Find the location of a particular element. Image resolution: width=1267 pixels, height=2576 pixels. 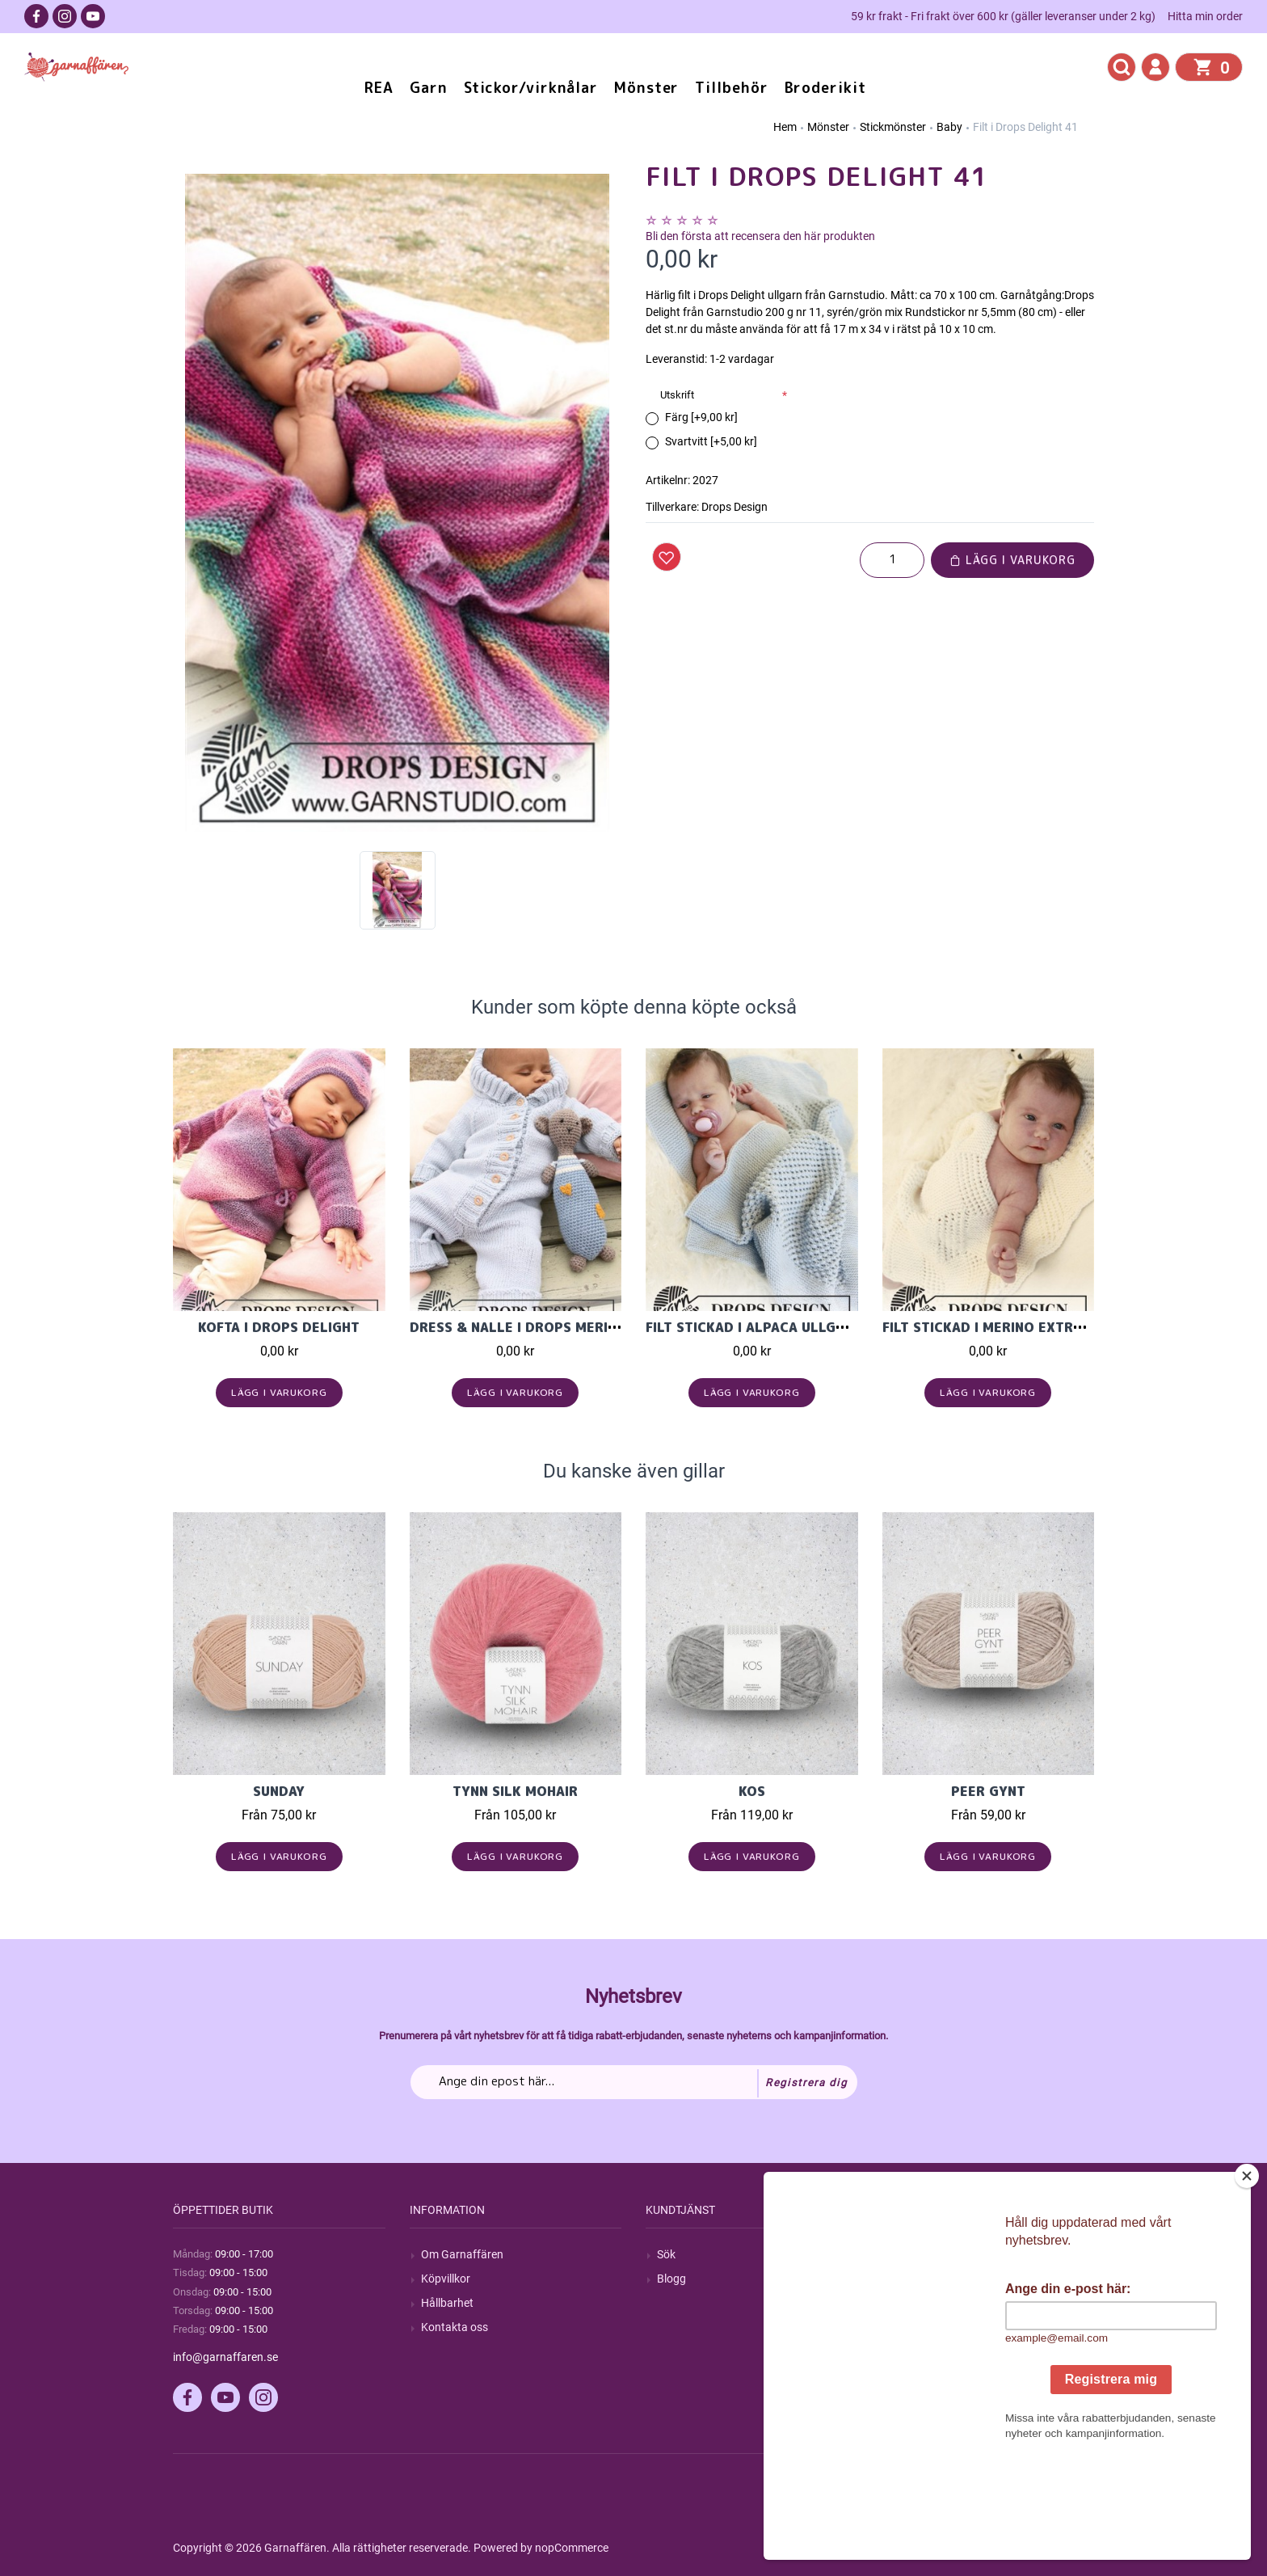

Svartvitt [+5,00 kr] is located at coordinates (711, 441).